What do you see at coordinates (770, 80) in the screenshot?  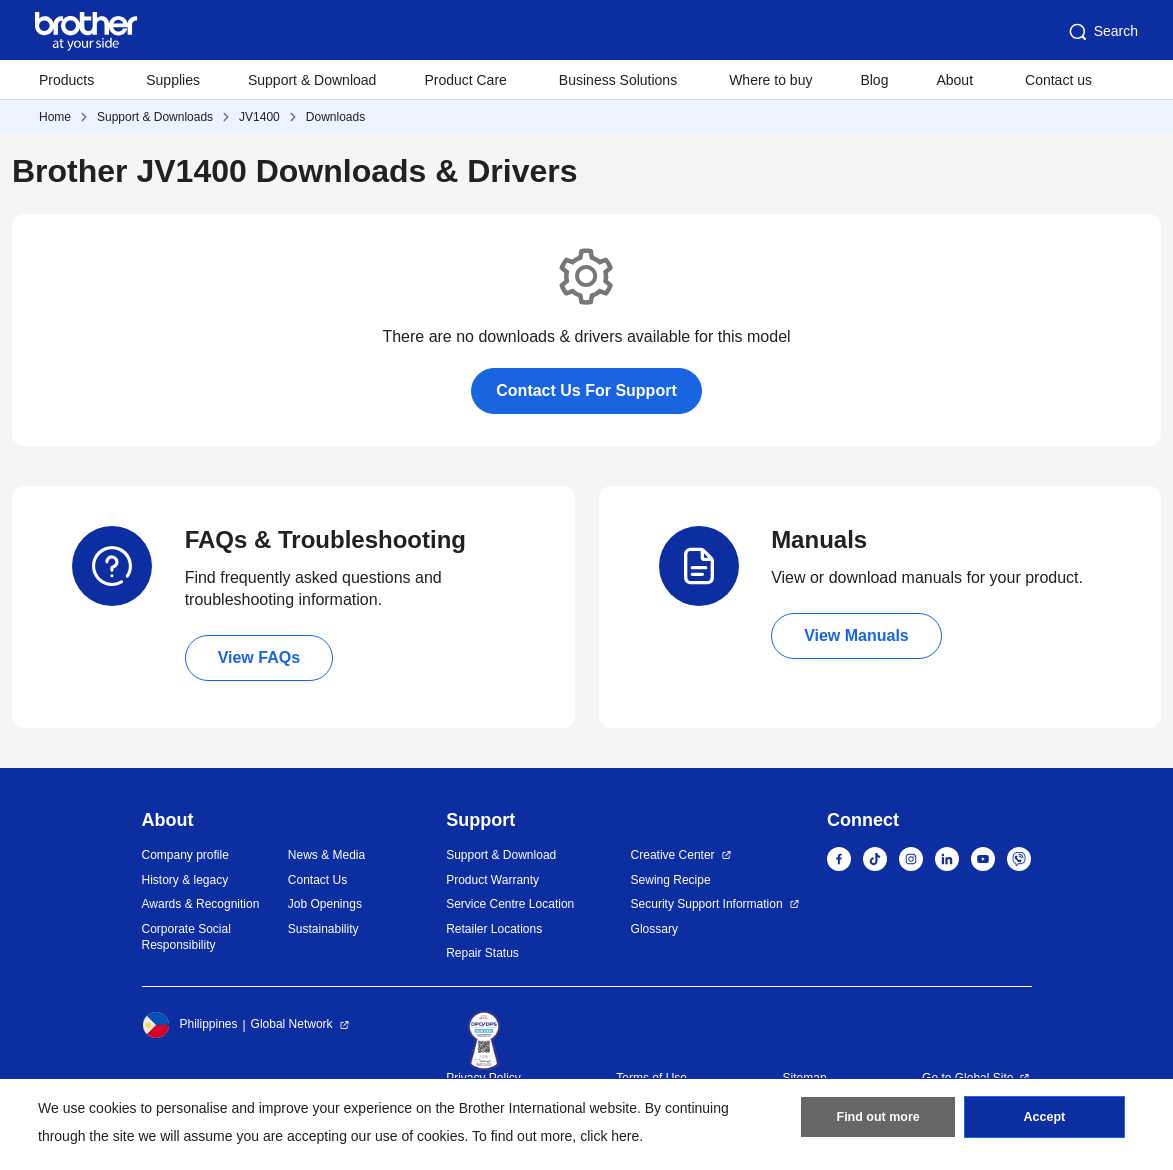 I see `Where to buy` at bounding box center [770, 80].